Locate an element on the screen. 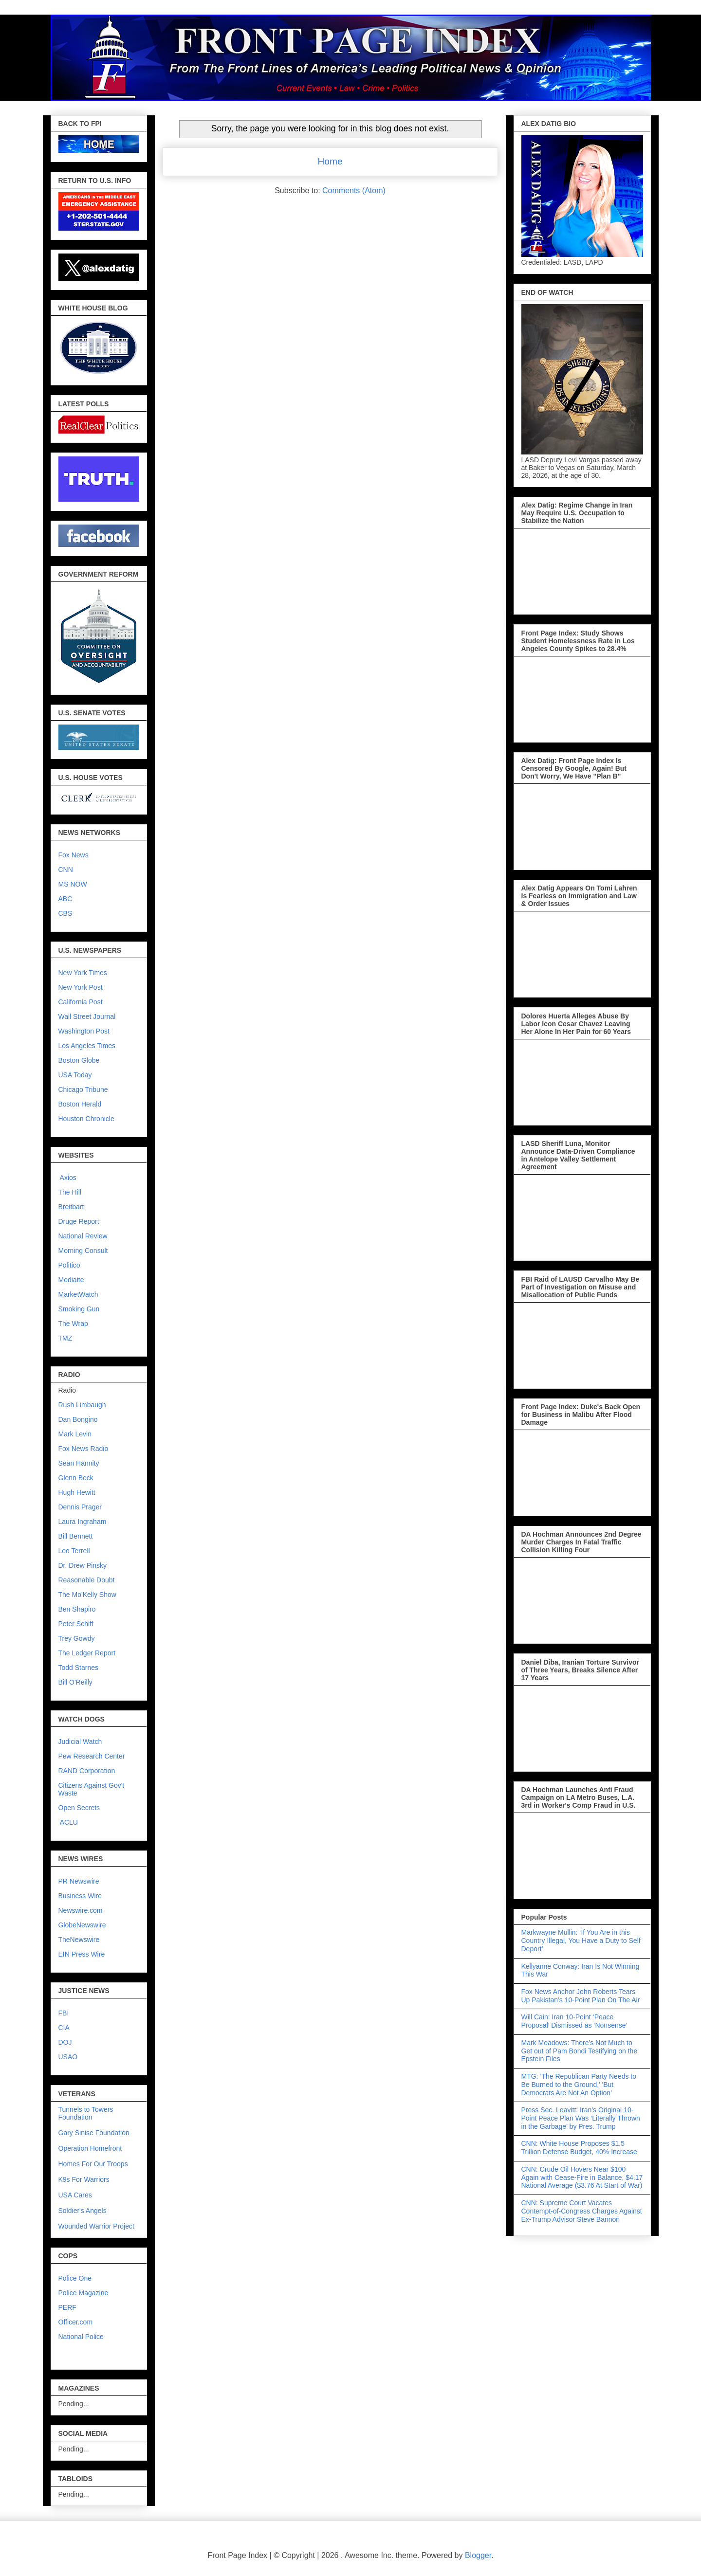 This screenshot has height=2576, width=701. CIA is located at coordinates (64, 2028).